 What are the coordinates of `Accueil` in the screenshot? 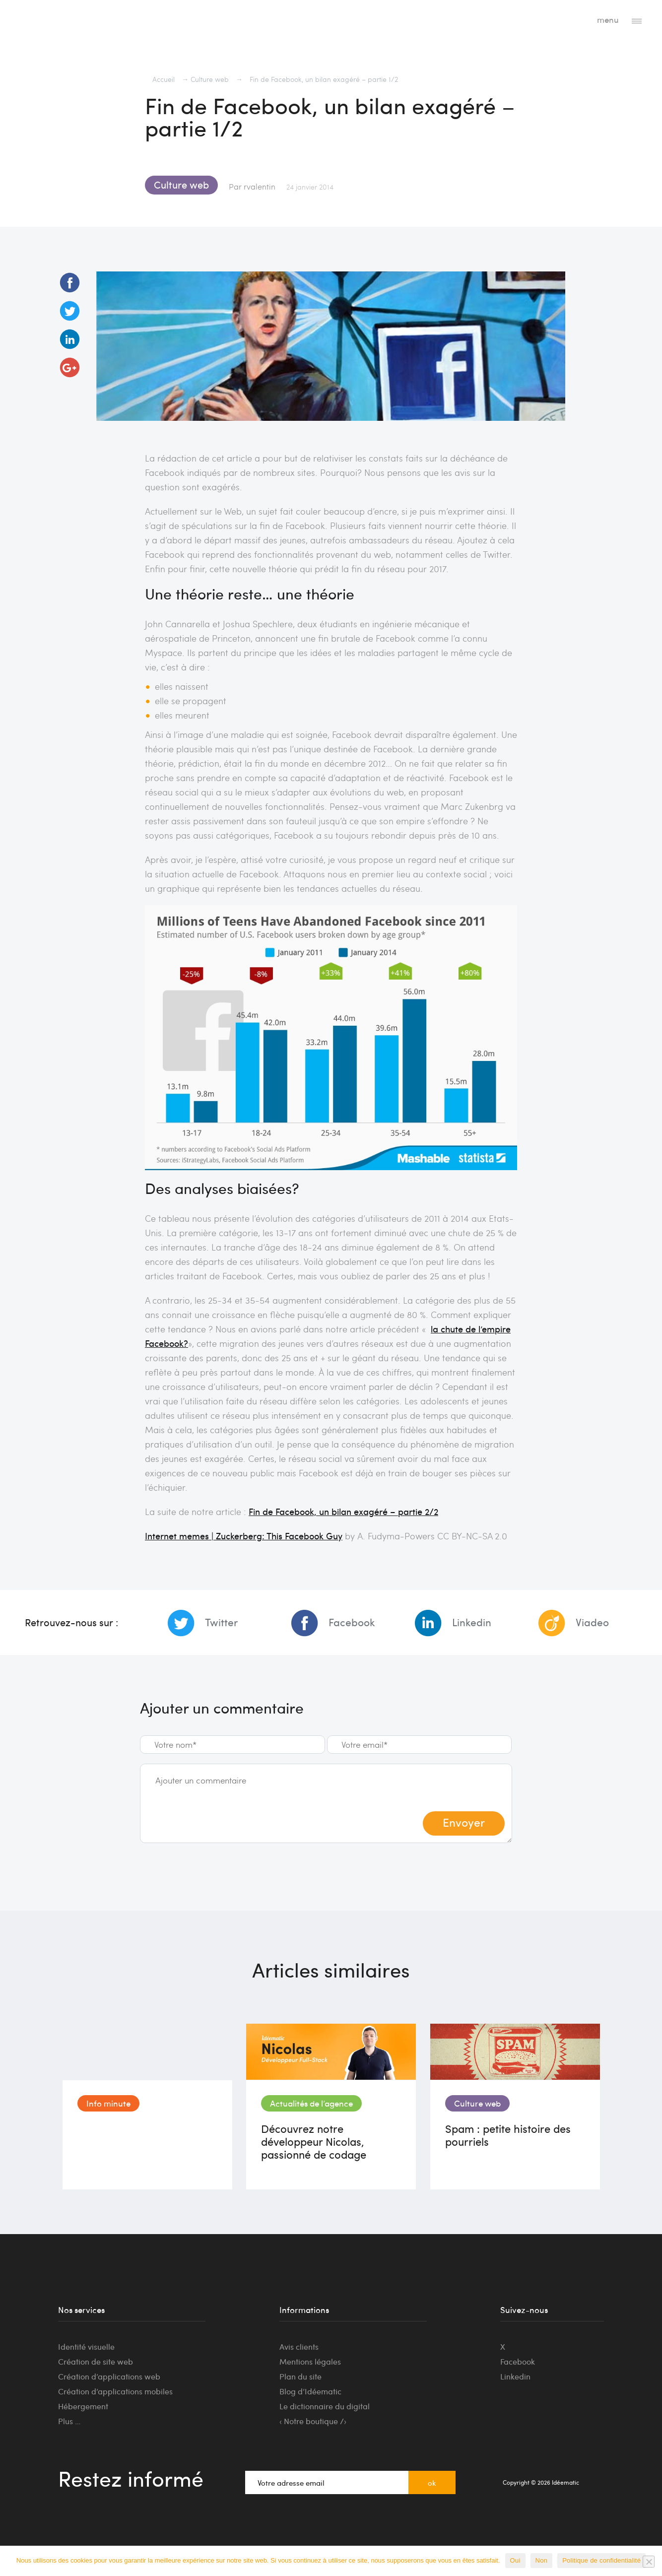 It's located at (163, 79).